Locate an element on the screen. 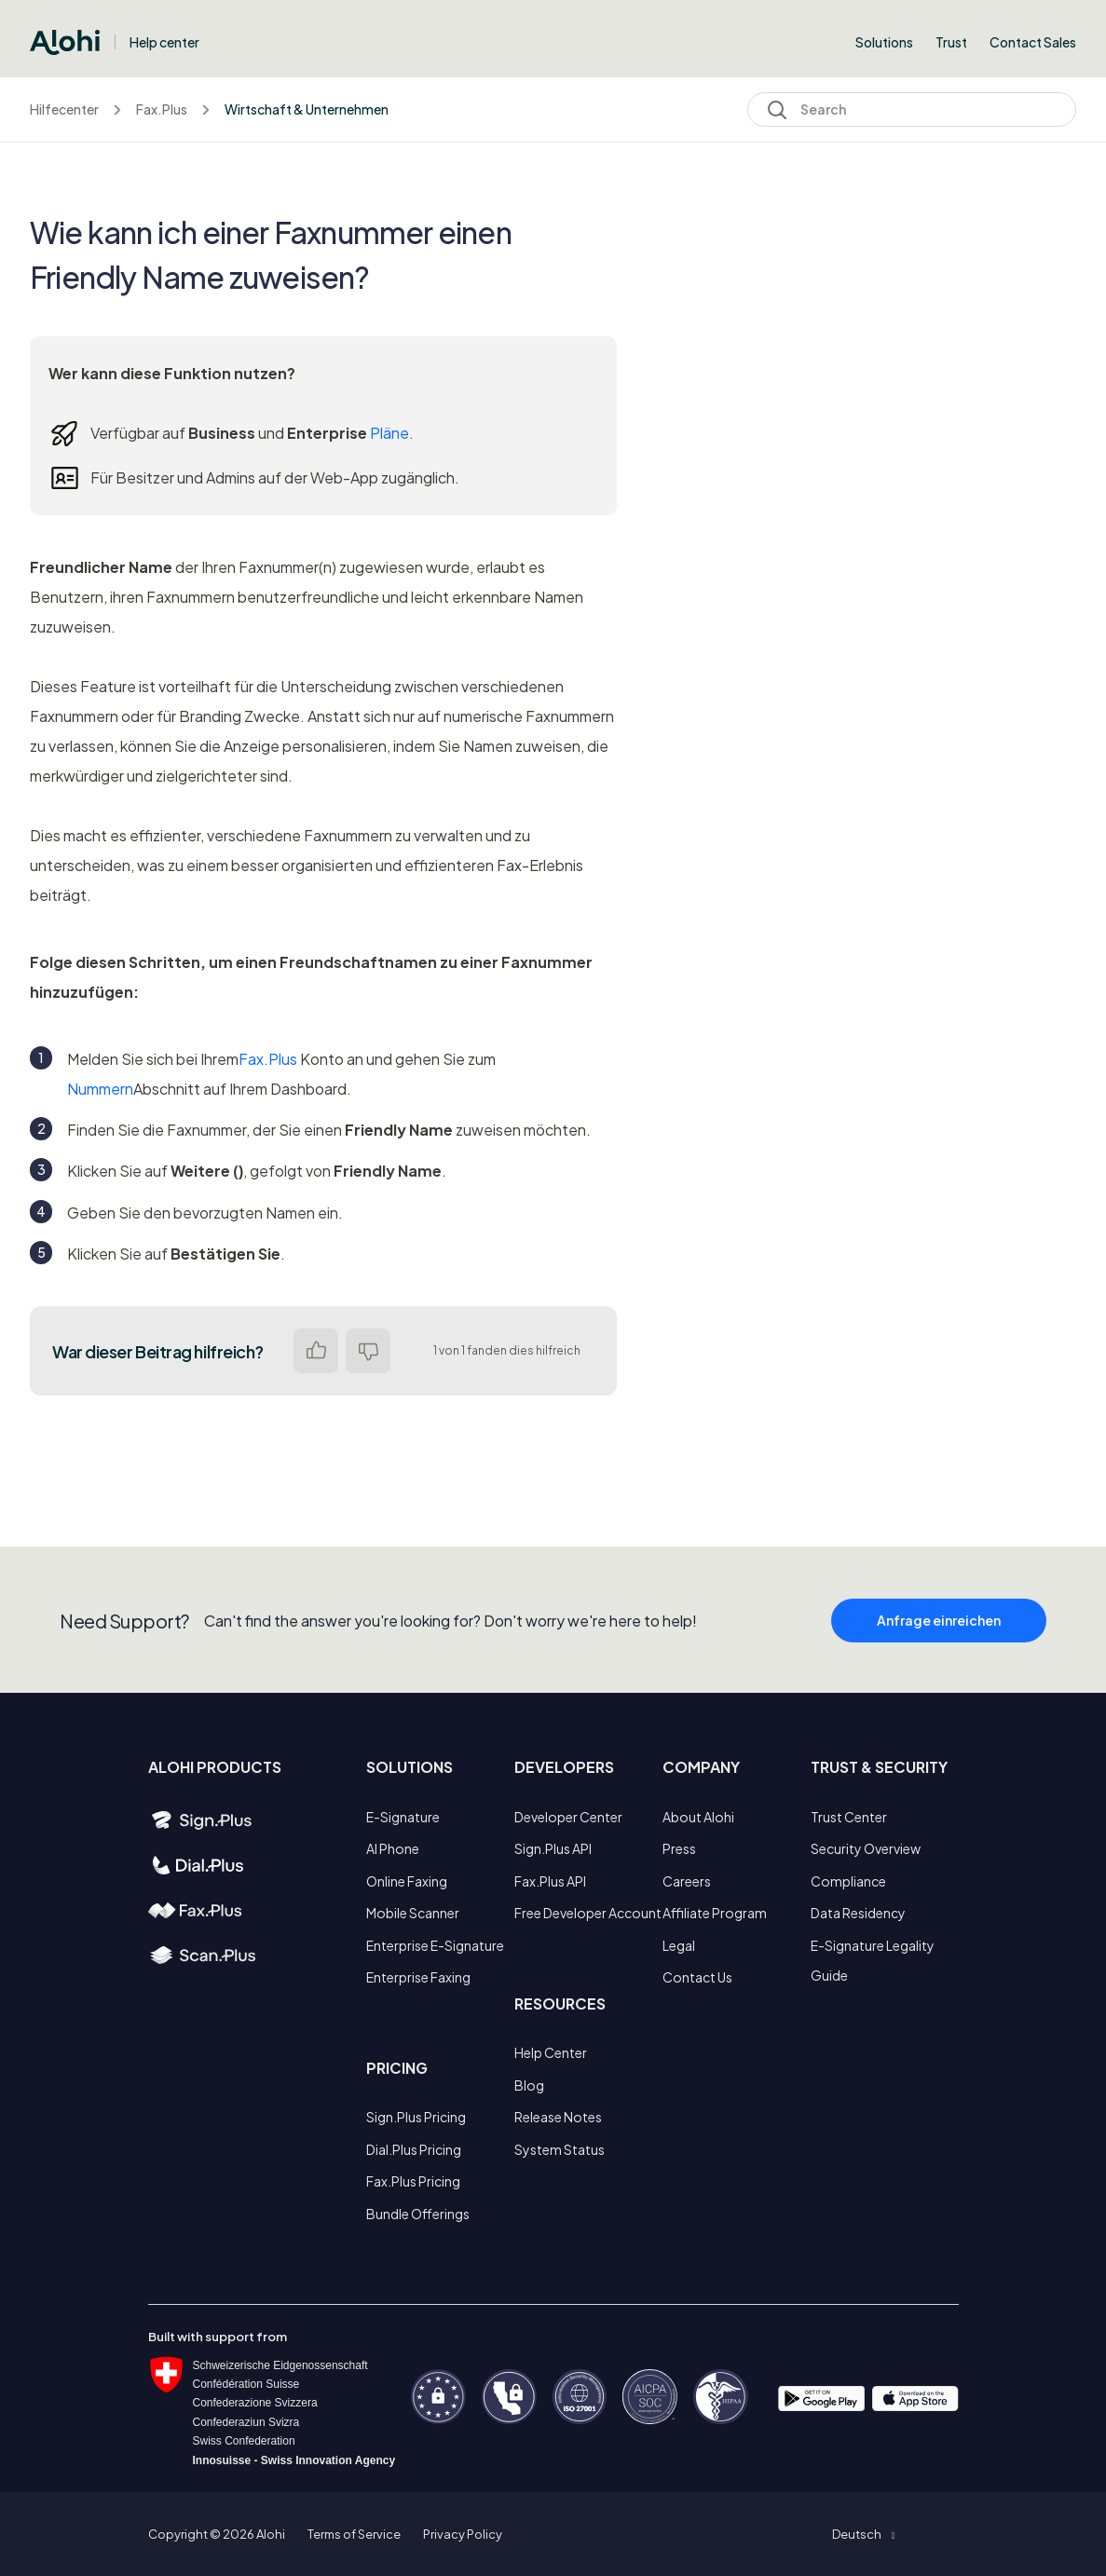 The image size is (1106, 2576). Trust Center is located at coordinates (849, 1816).